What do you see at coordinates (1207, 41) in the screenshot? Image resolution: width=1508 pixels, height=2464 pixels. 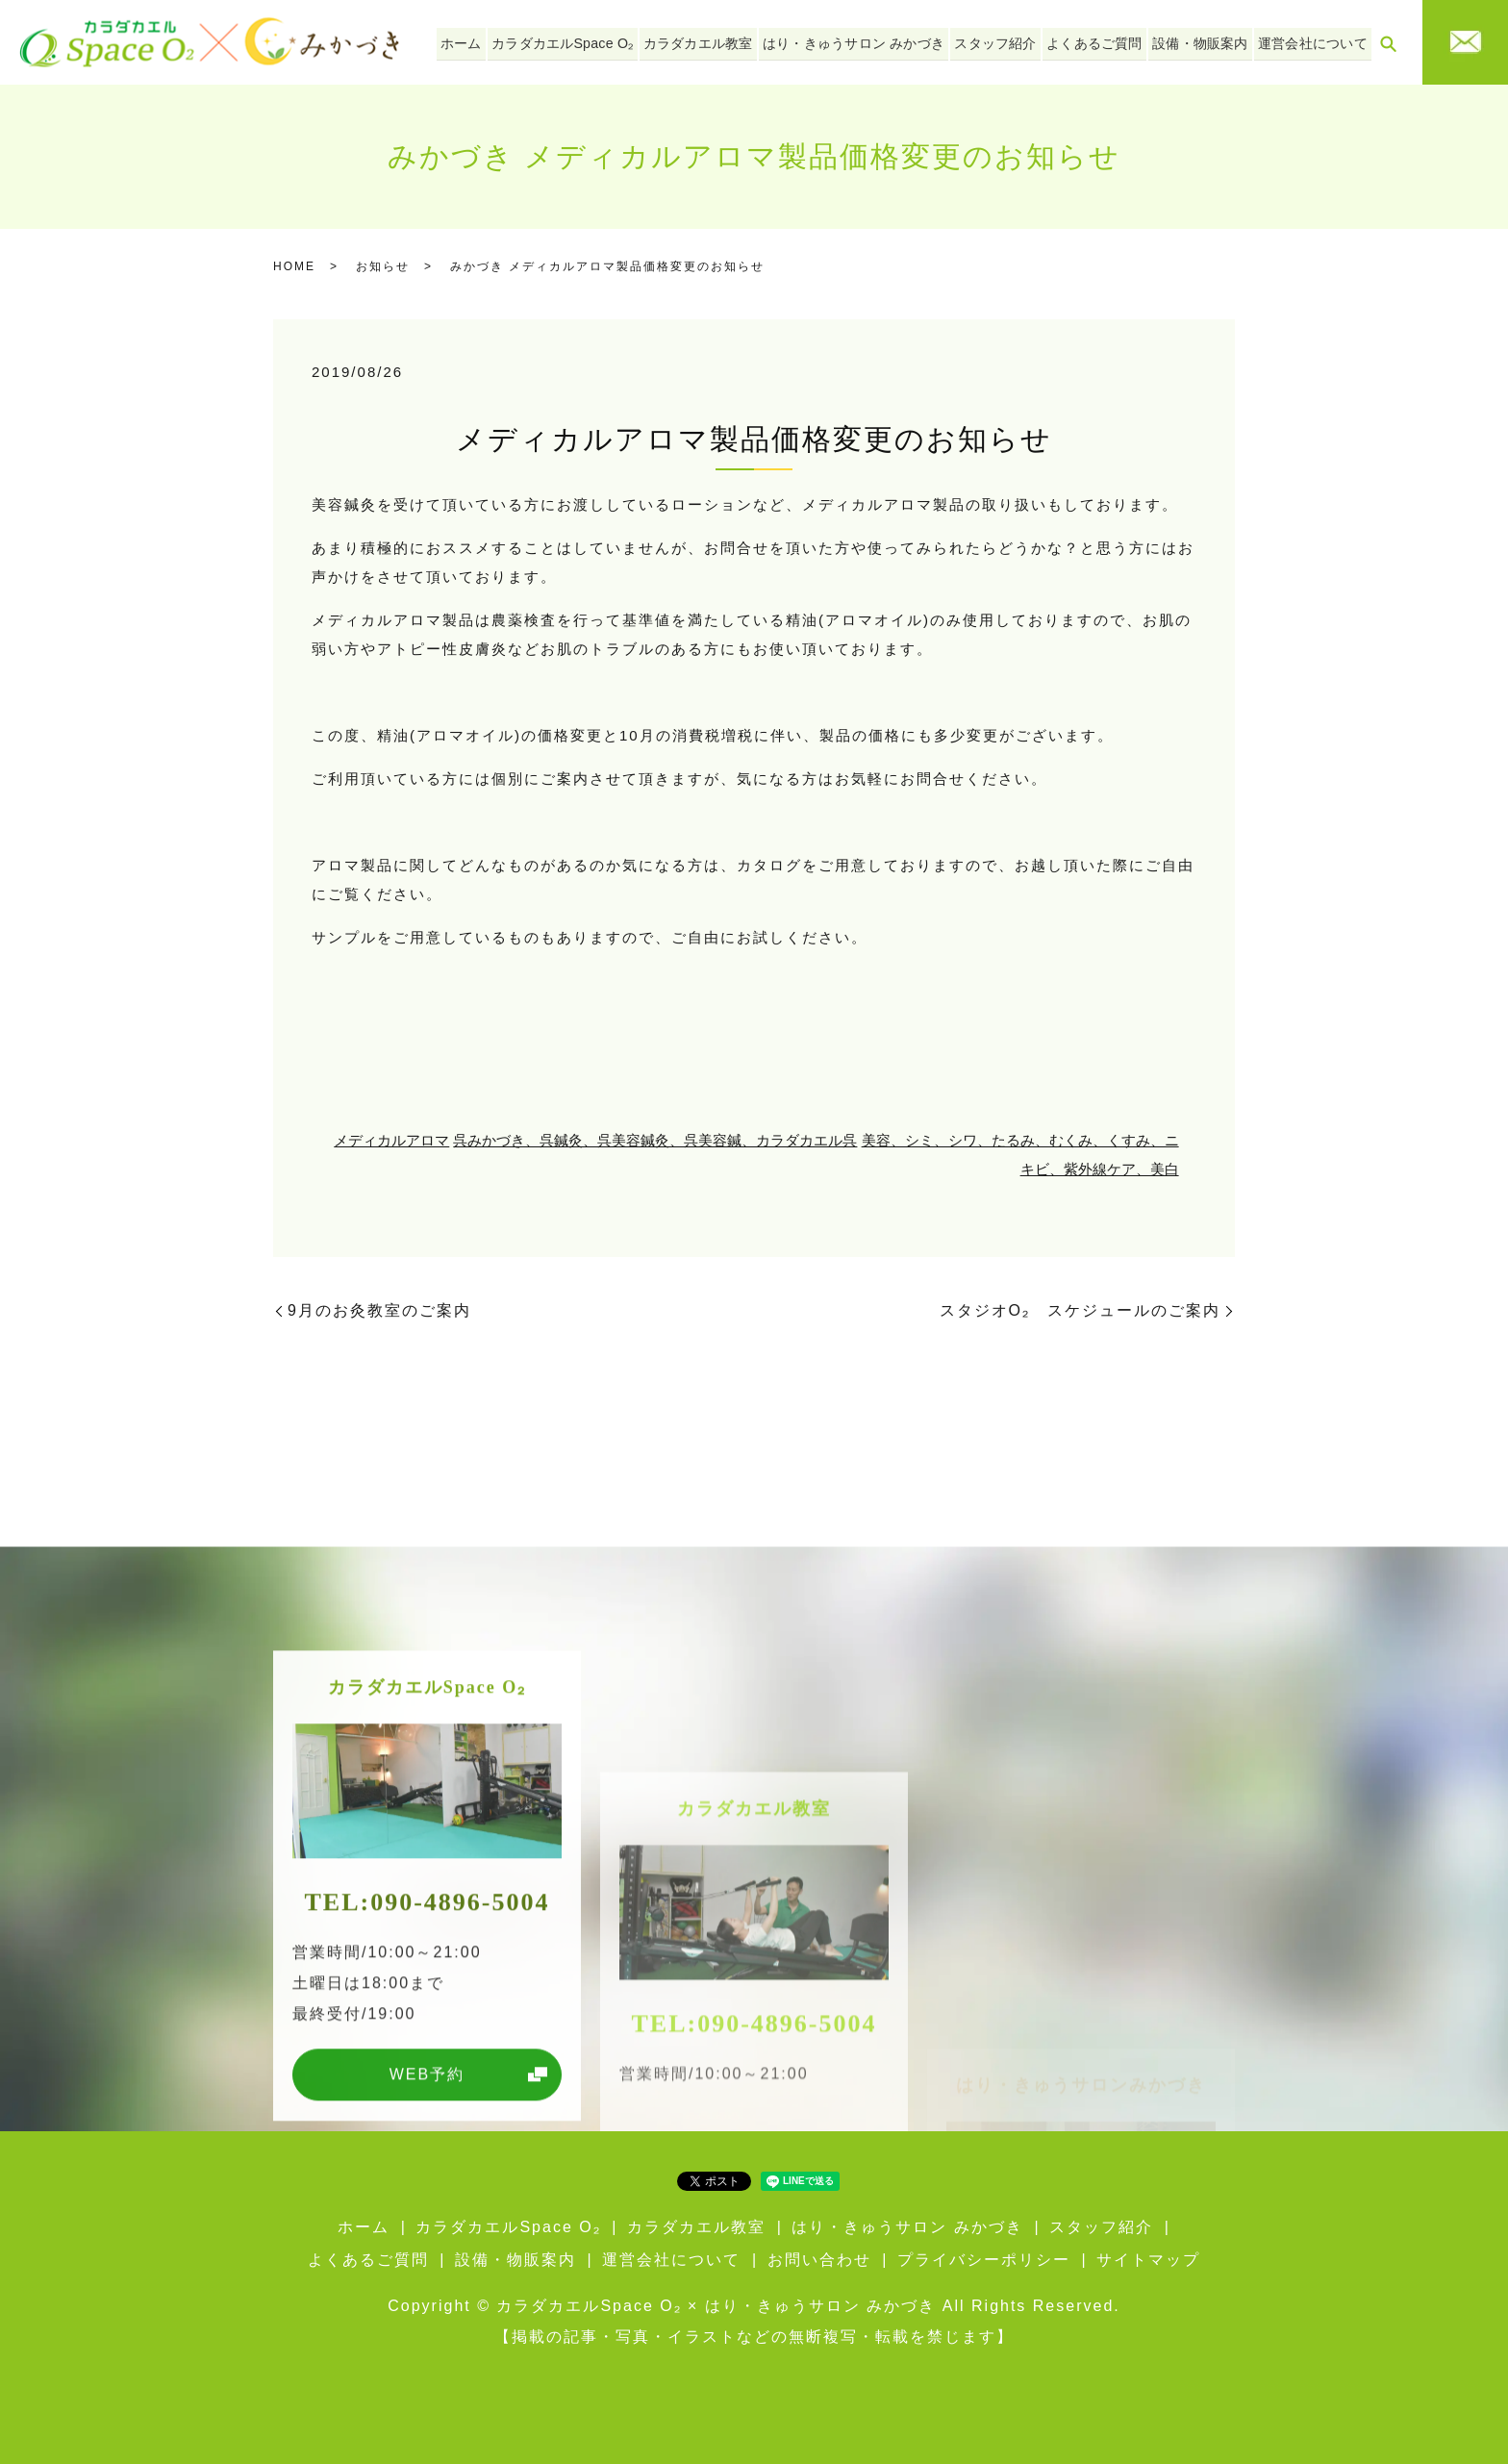 I see `設備・物販案内` at bounding box center [1207, 41].